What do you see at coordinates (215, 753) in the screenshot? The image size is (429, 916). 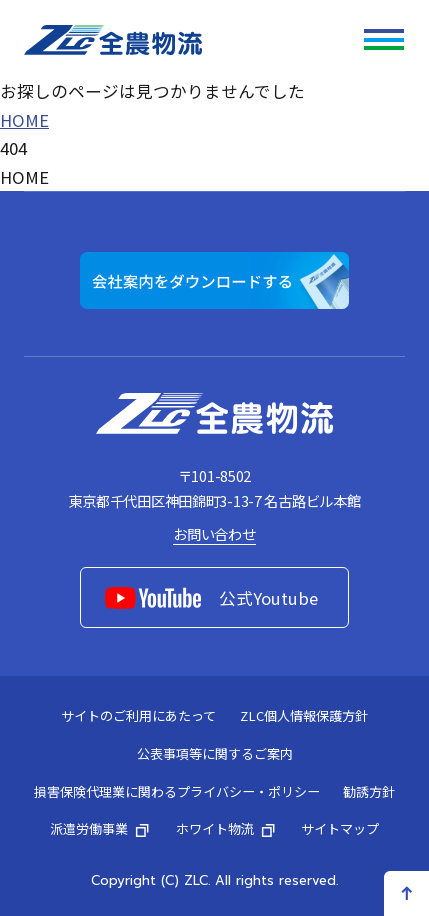 I see `公表事項等に関するご案内` at bounding box center [215, 753].